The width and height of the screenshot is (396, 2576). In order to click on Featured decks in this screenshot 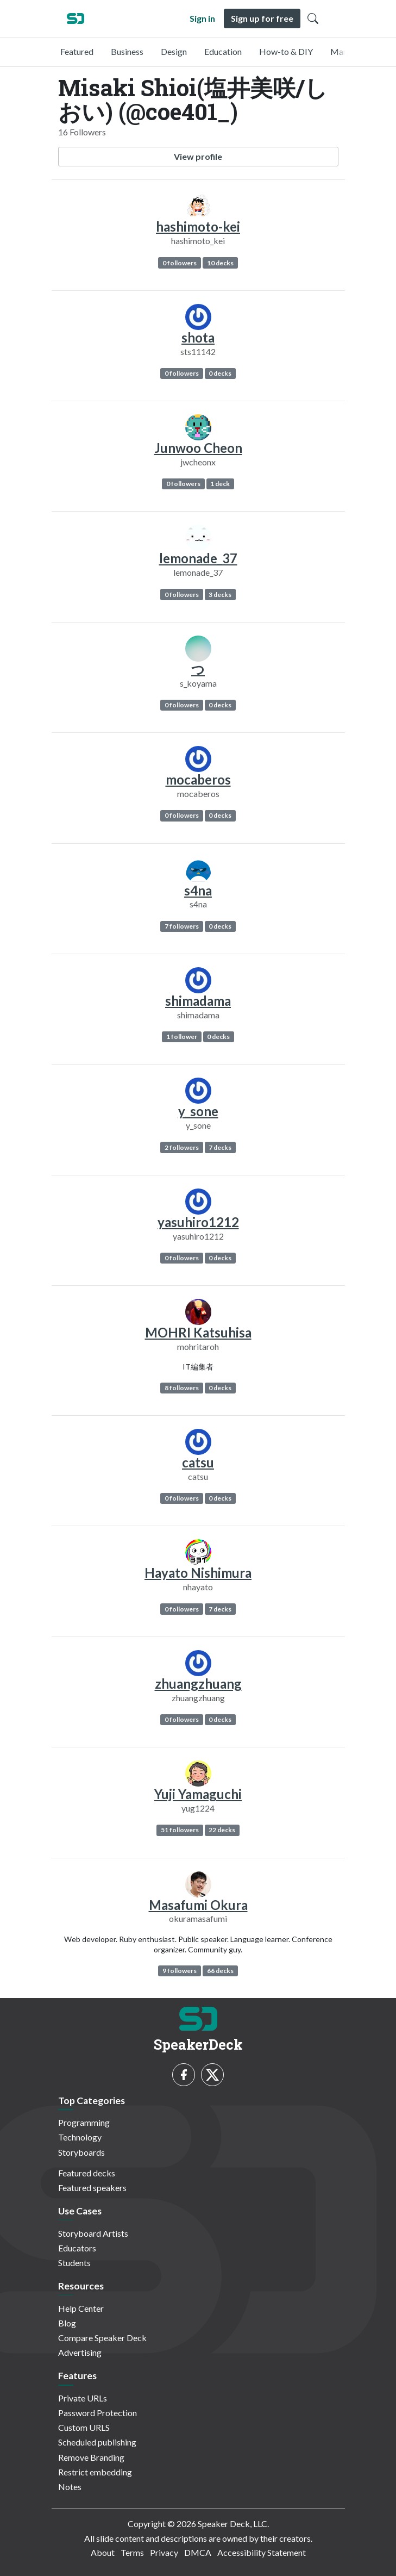, I will do `click(86, 2173)`.